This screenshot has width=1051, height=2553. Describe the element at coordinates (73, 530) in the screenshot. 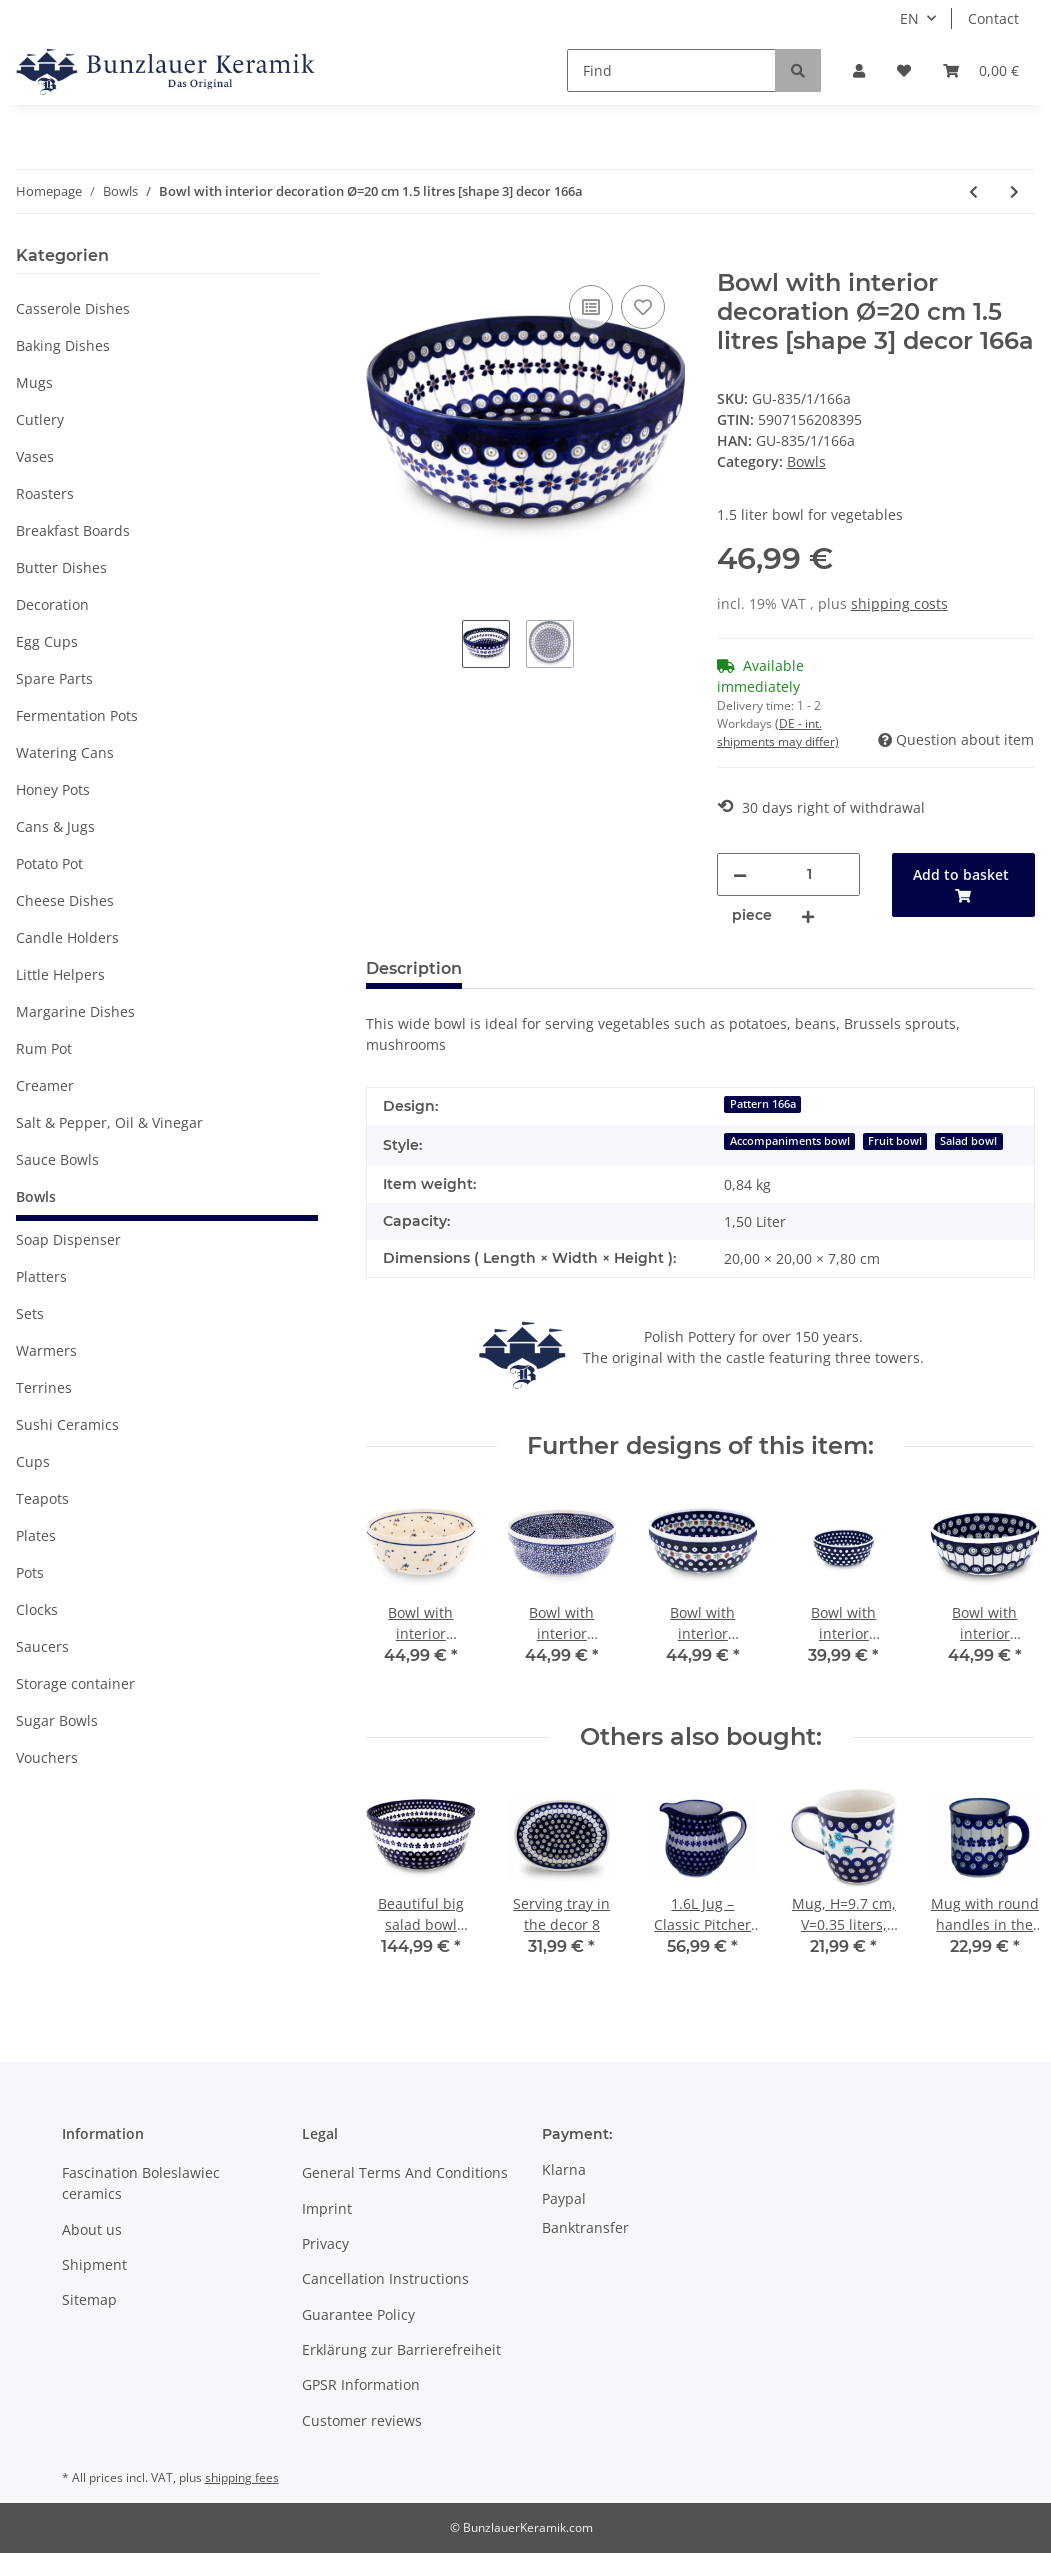

I see `Breakfast Boards` at that location.